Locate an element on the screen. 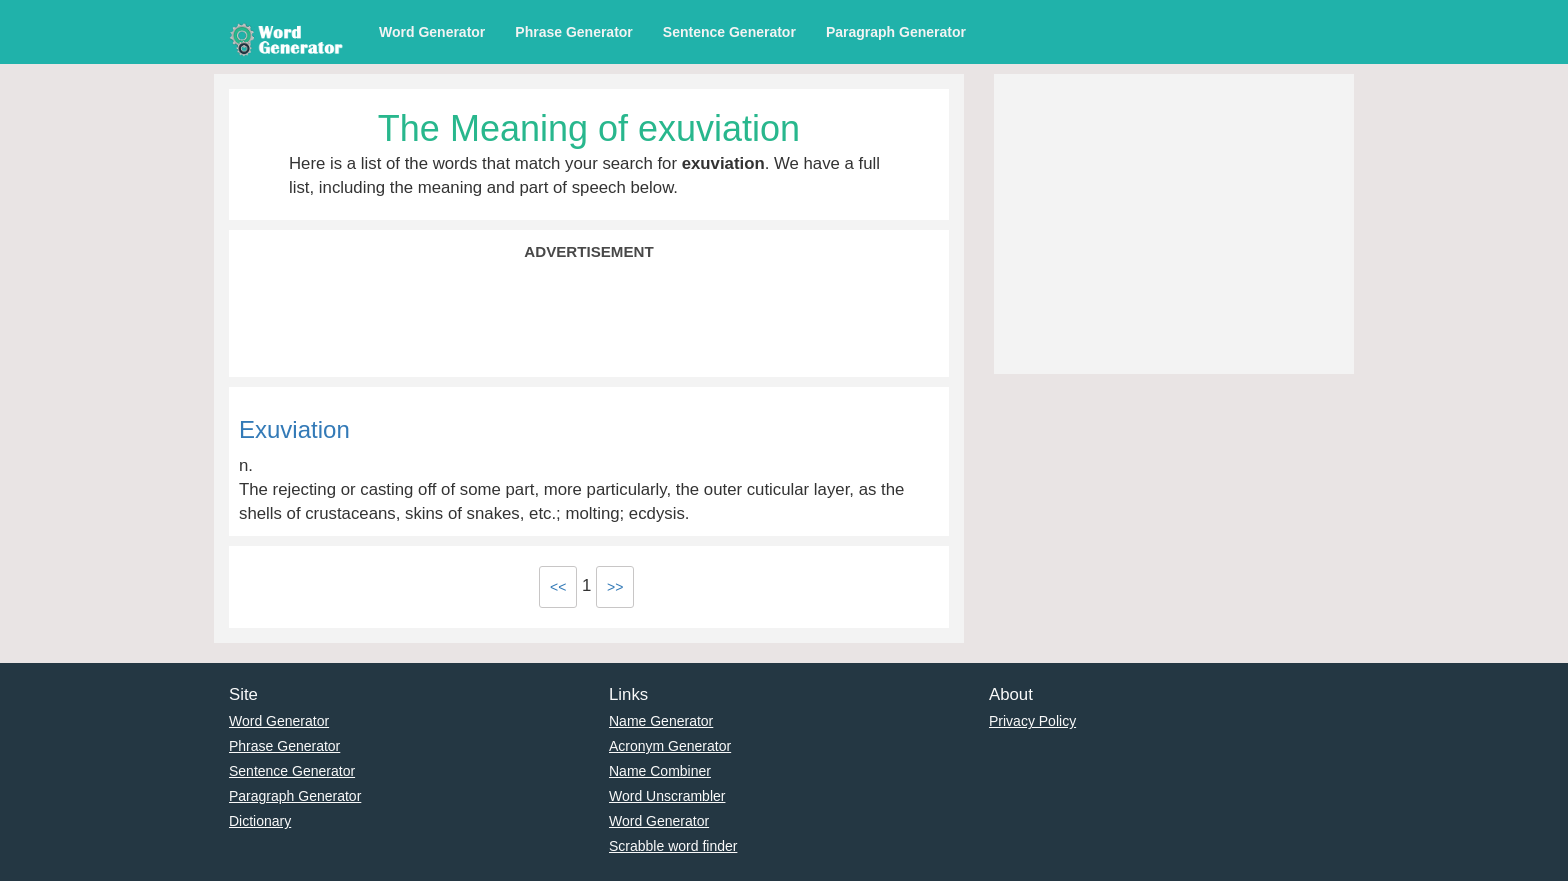  Phrase Generator is located at coordinates (574, 32).